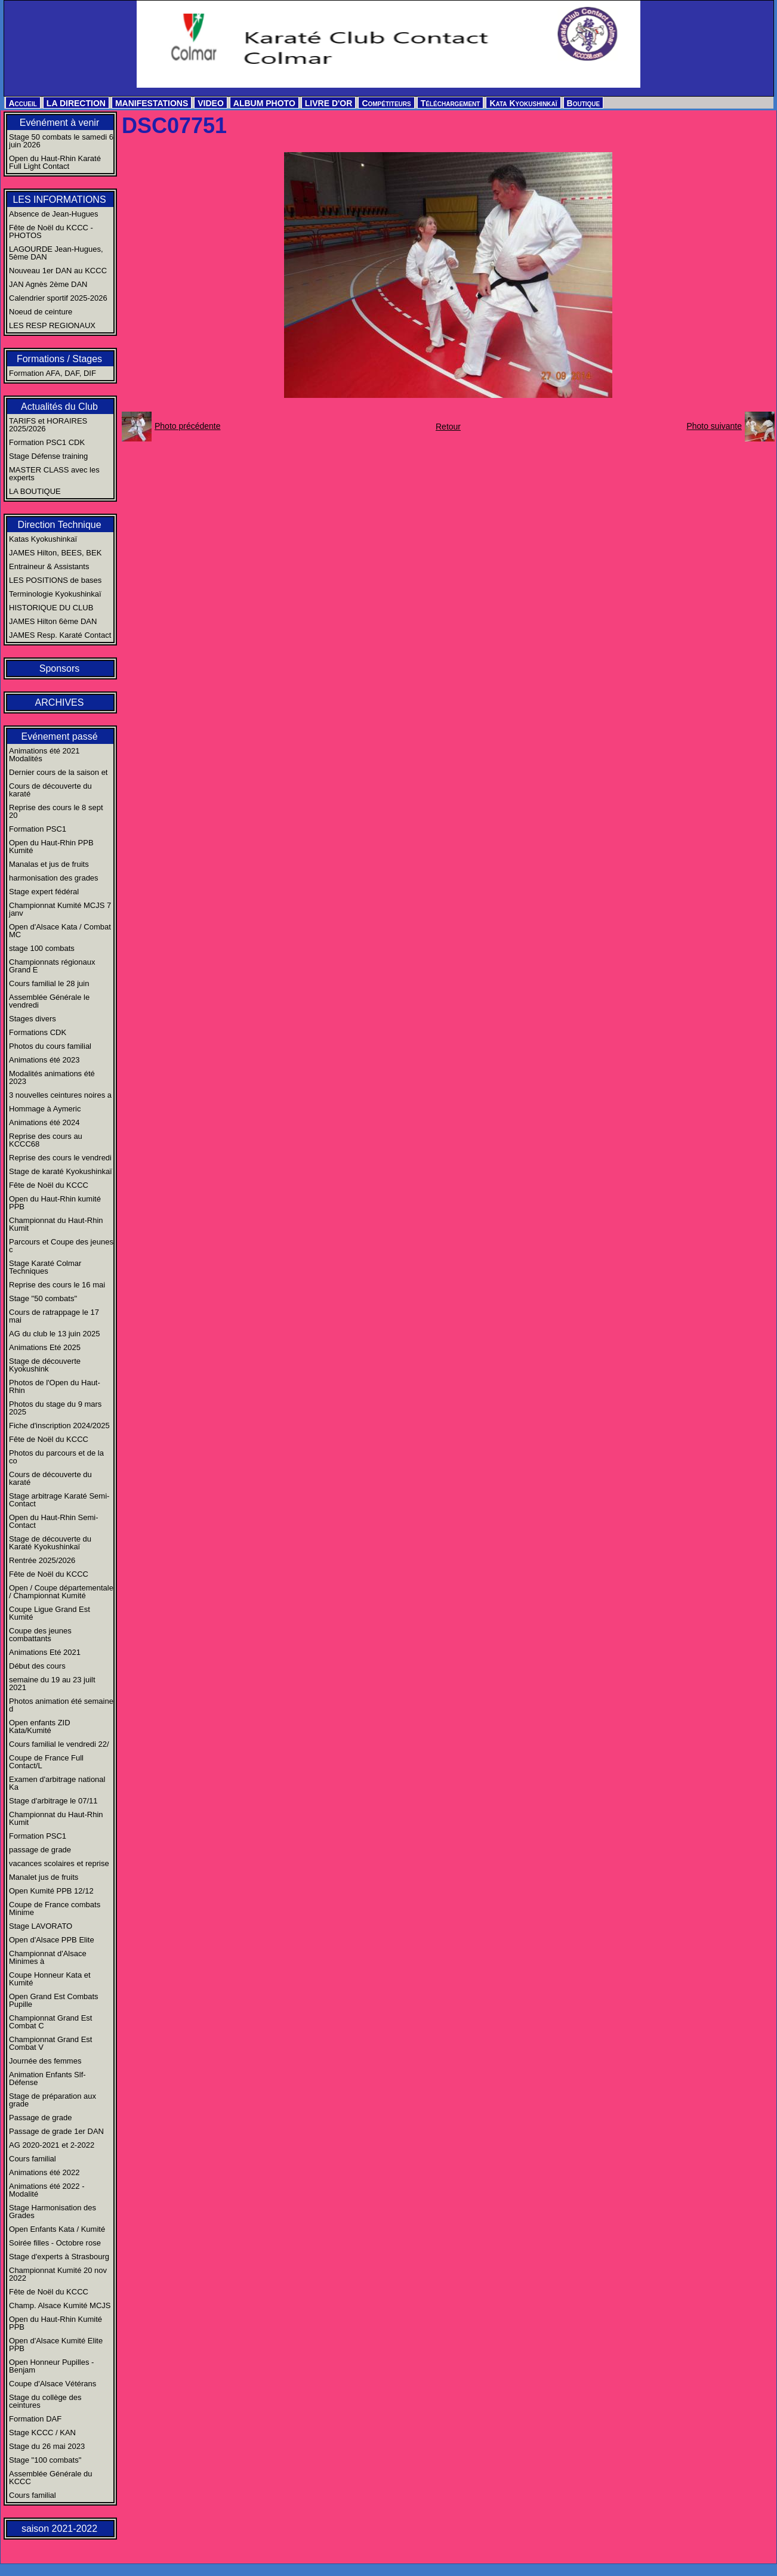  I want to click on Manalas et jus de fruits, so click(49, 864).